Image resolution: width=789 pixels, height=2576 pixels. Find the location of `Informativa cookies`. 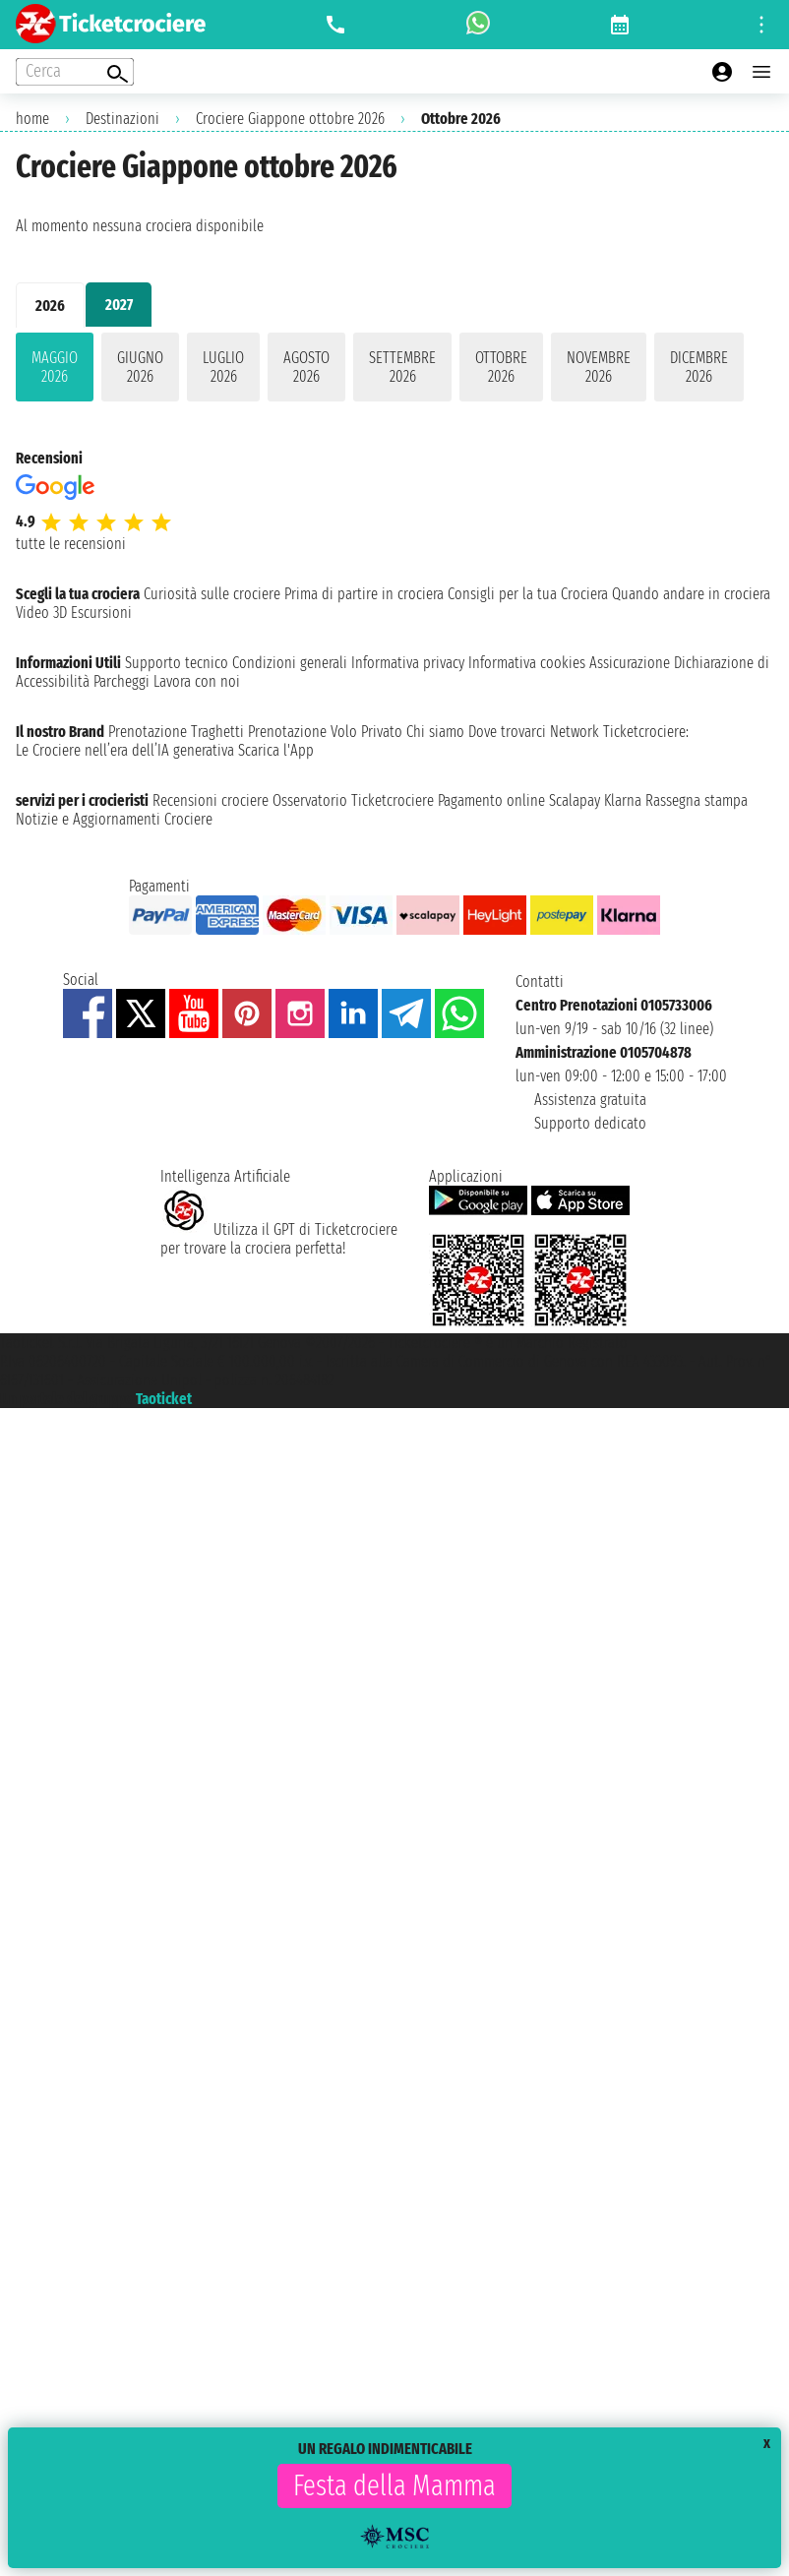

Informativa cookies is located at coordinates (526, 662).